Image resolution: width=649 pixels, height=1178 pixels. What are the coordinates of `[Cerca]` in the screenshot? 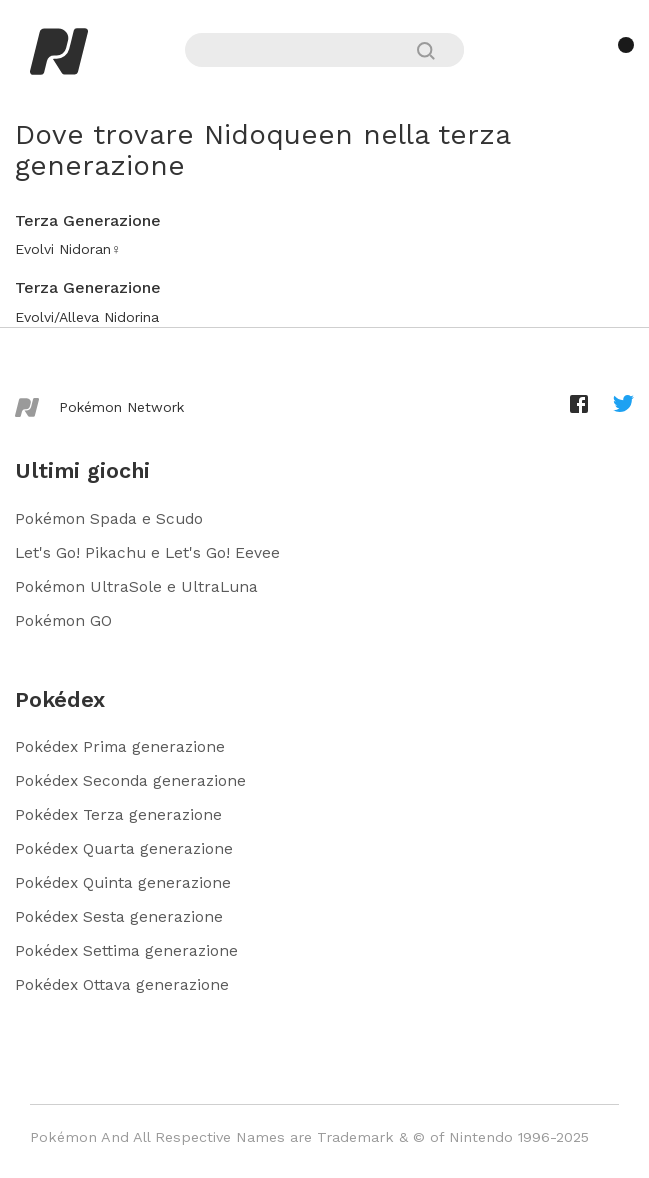 It's located at (434, 50).